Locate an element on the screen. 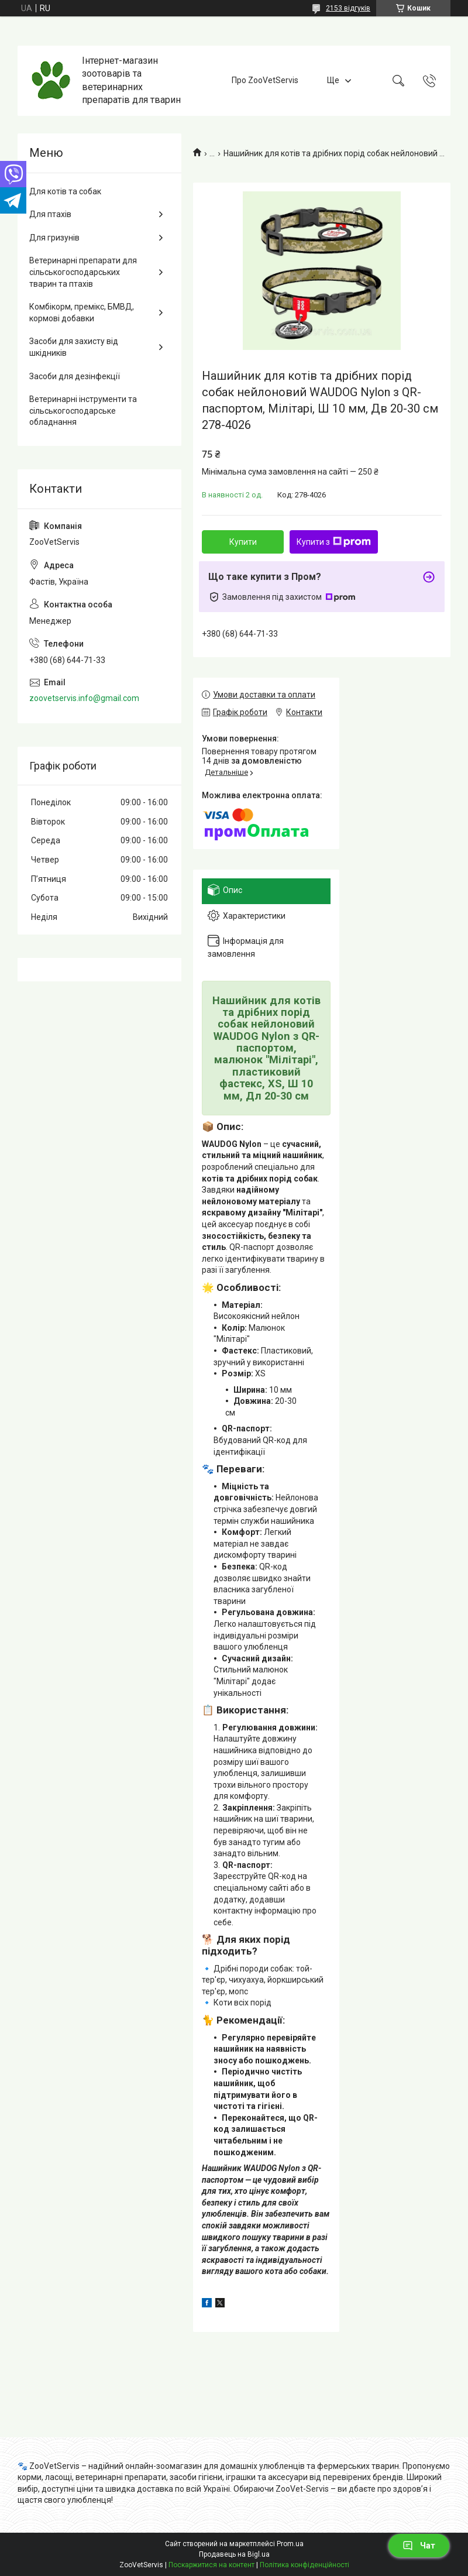 The image size is (468, 2576). Політика конфіденційності is located at coordinates (304, 2565).